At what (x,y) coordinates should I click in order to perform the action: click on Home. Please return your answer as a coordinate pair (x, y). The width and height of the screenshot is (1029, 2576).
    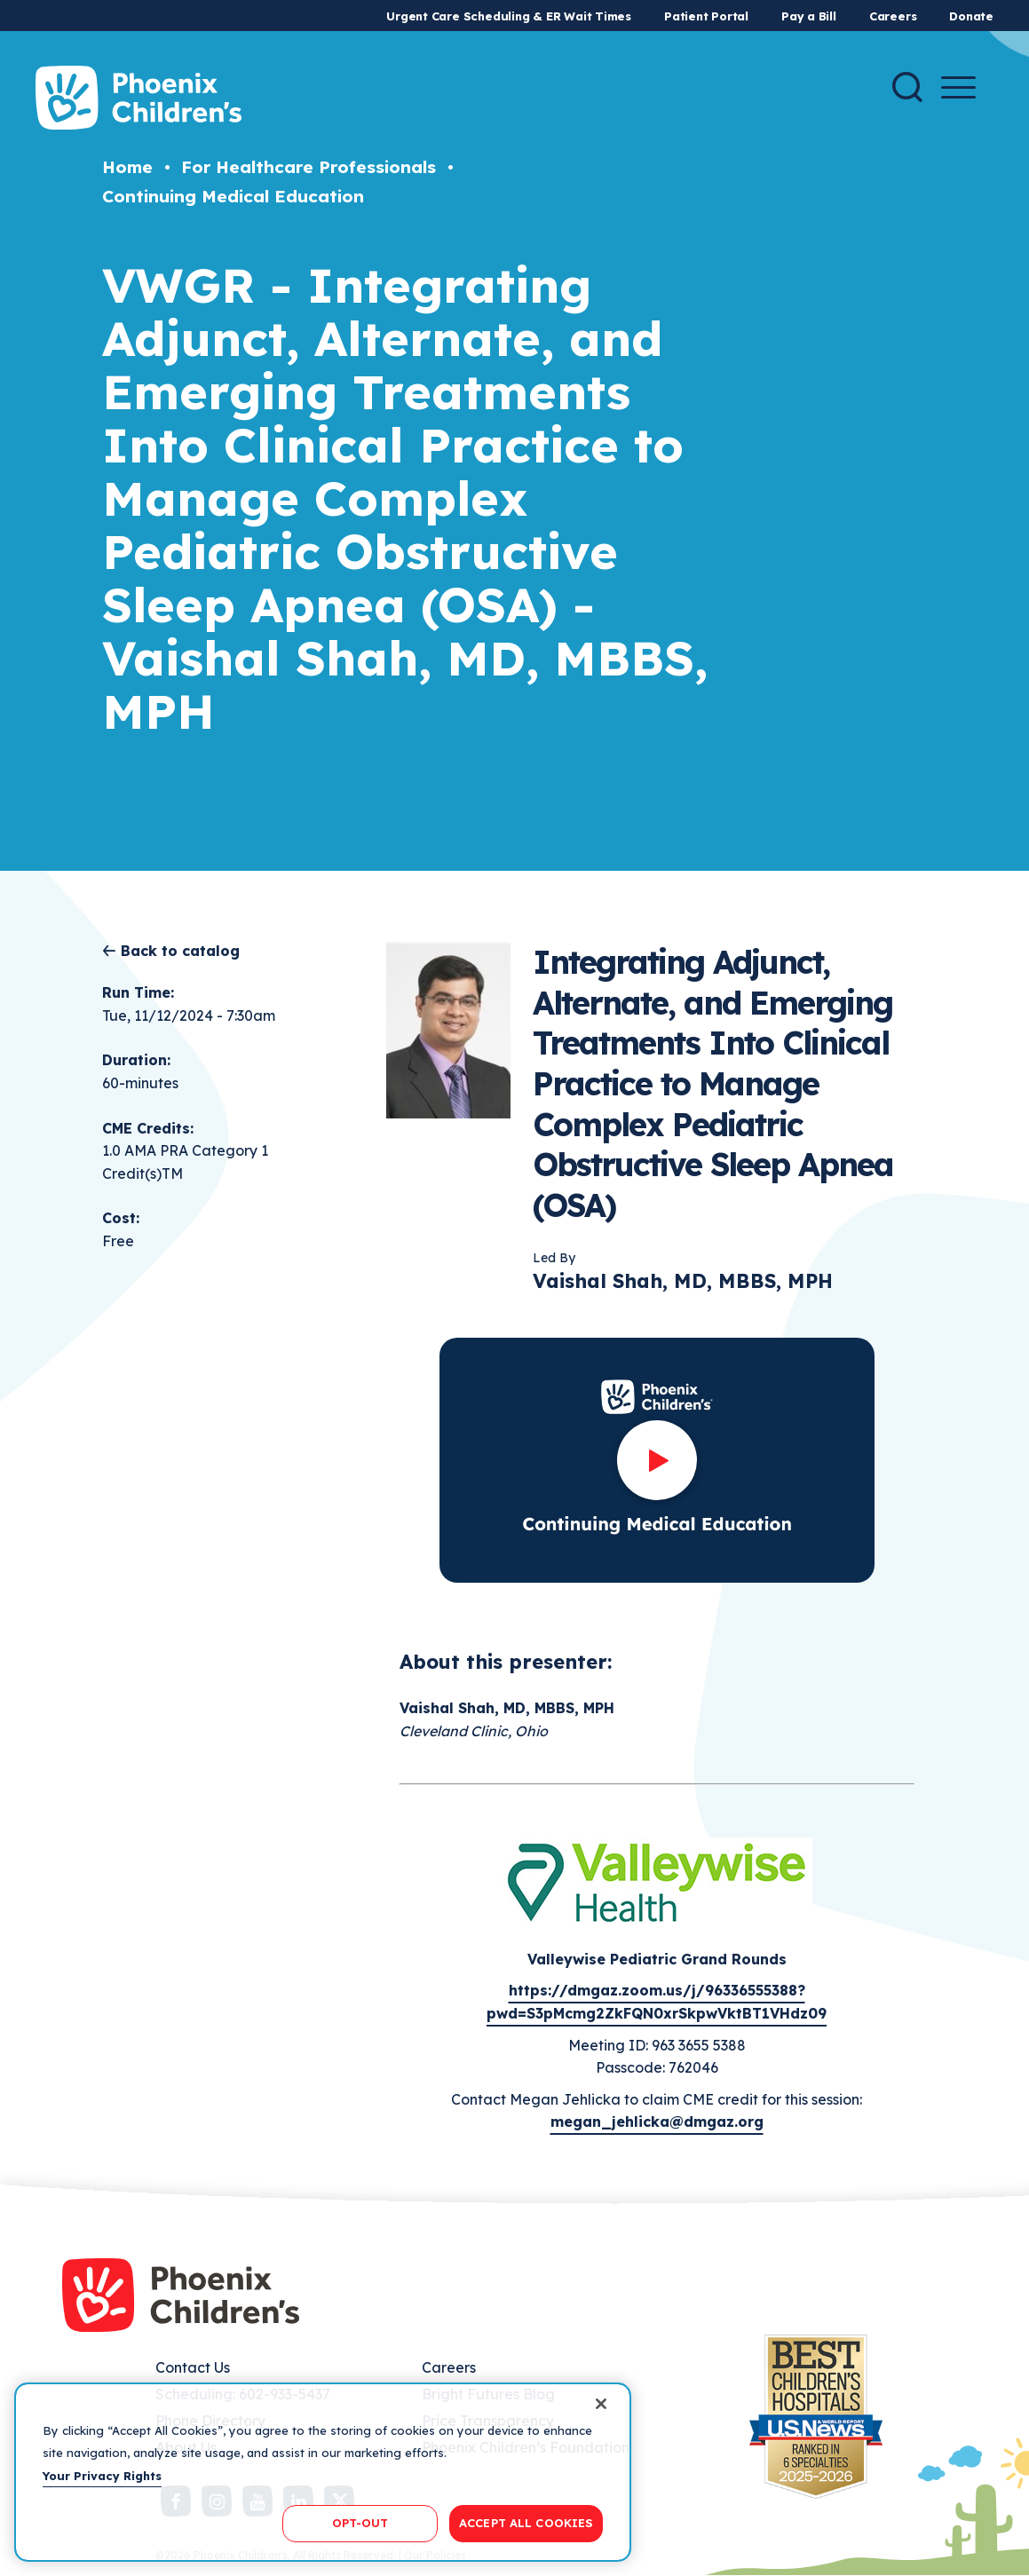
    Looking at the image, I should click on (127, 167).